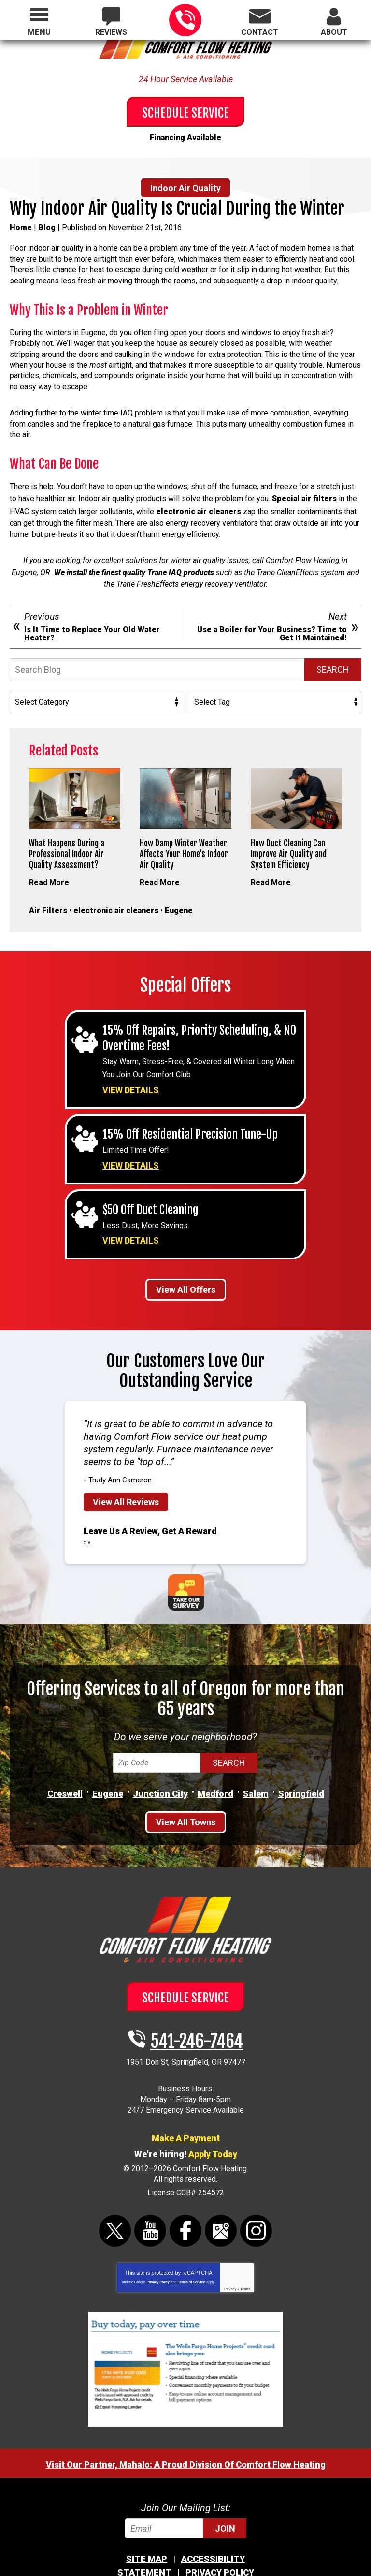  I want to click on Indoor Air Quality, so click(185, 186).